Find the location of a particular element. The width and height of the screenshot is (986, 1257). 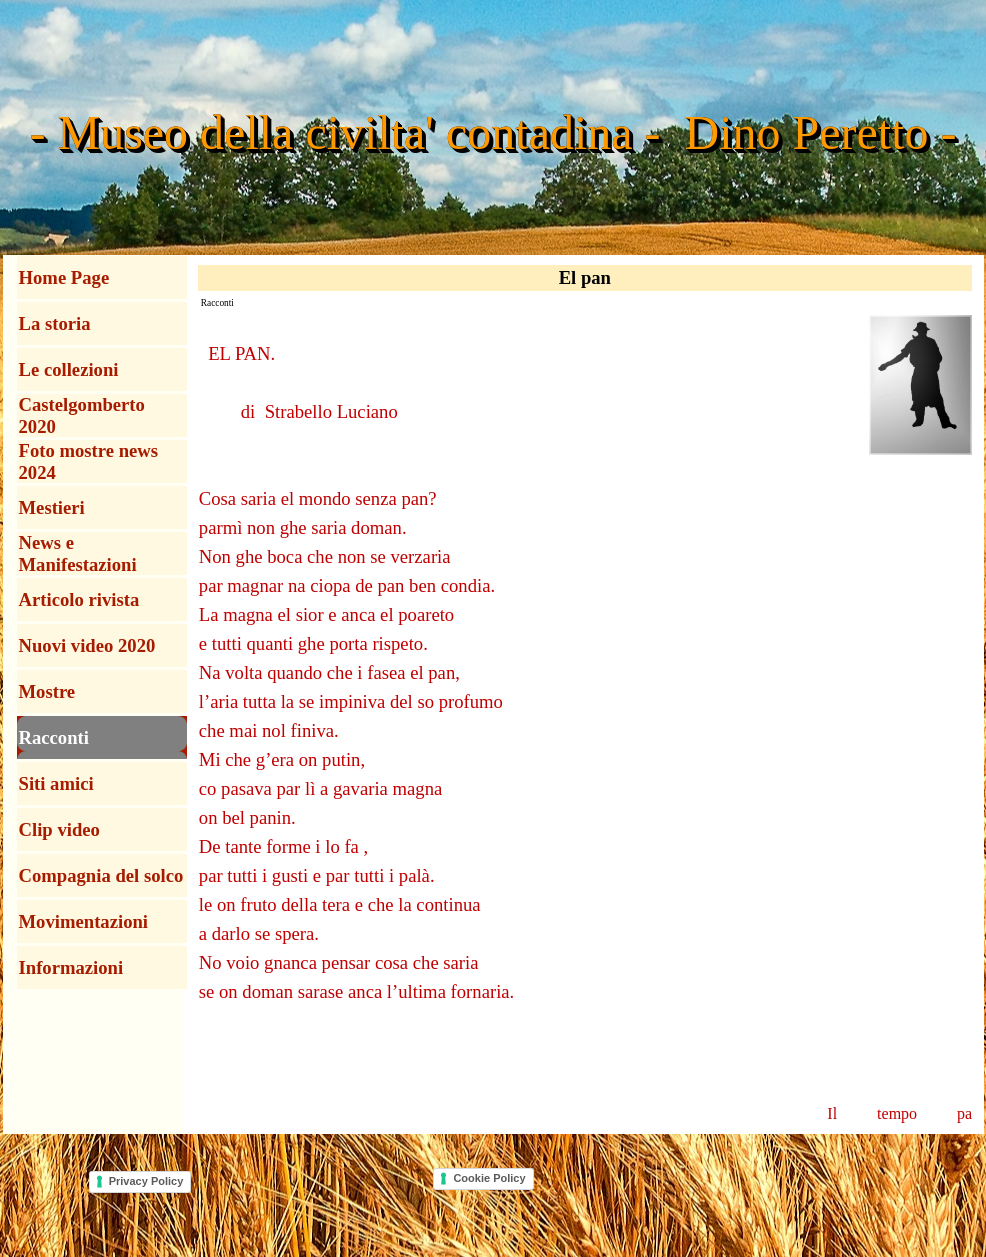

Privacy Policy is located at coordinates (146, 1181).